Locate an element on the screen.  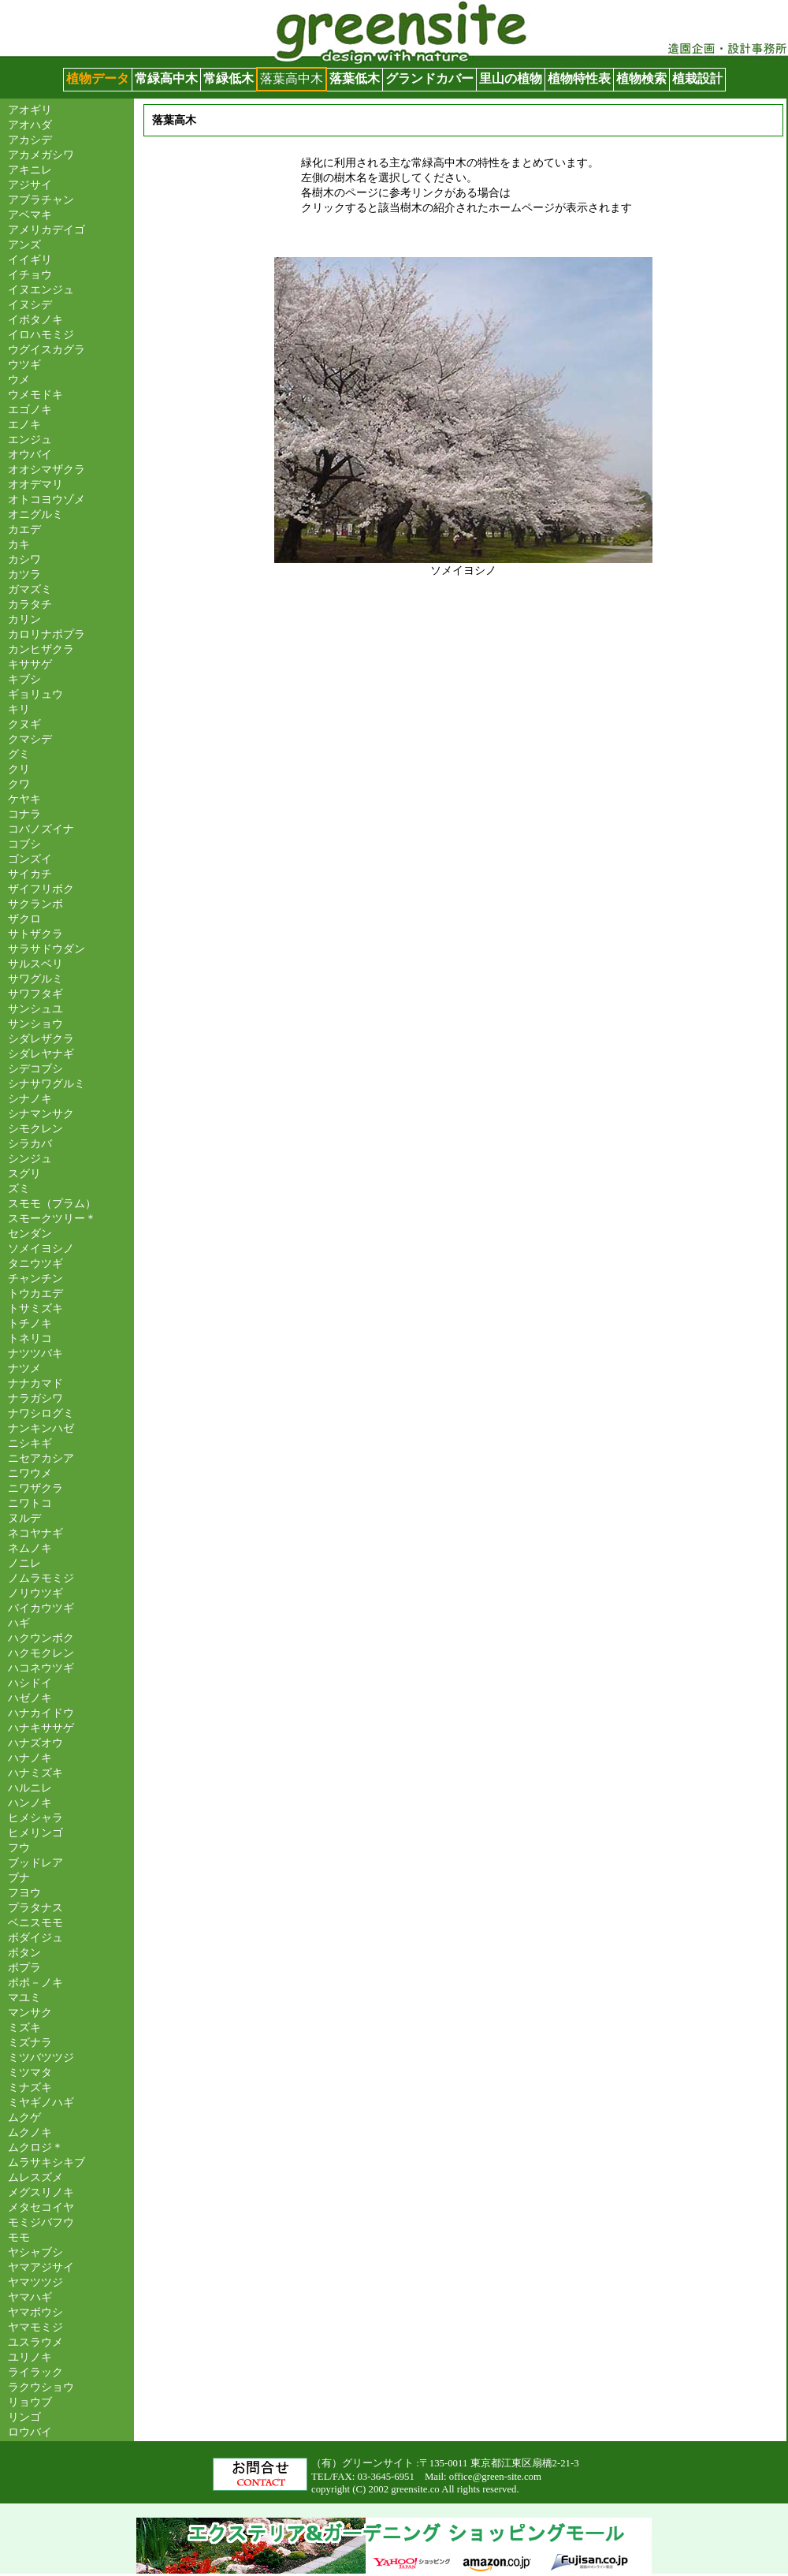
サワグルミ is located at coordinates (35, 978).